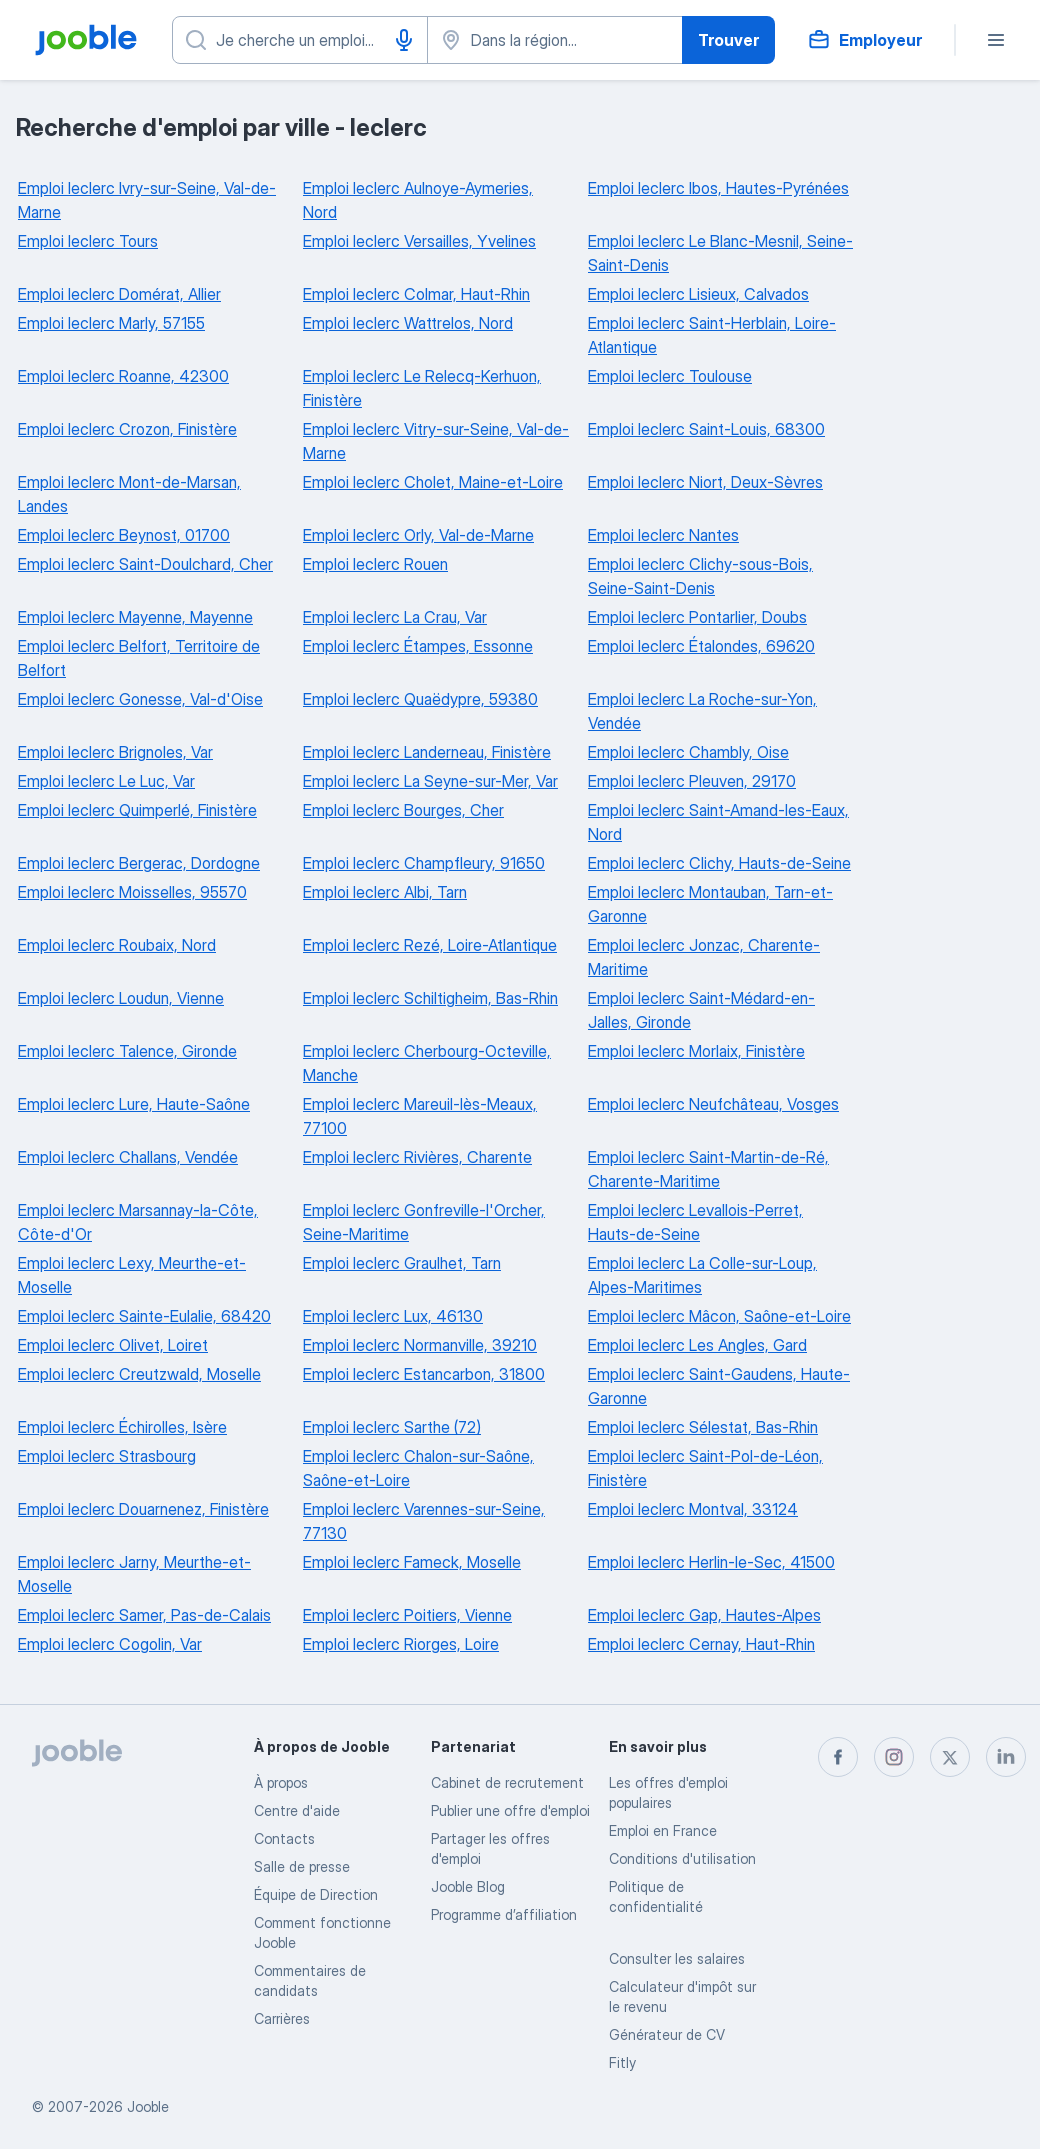 The height and width of the screenshot is (2149, 1040). I want to click on Emploi leclerc Creutzwald, Moselle, so click(139, 1374).